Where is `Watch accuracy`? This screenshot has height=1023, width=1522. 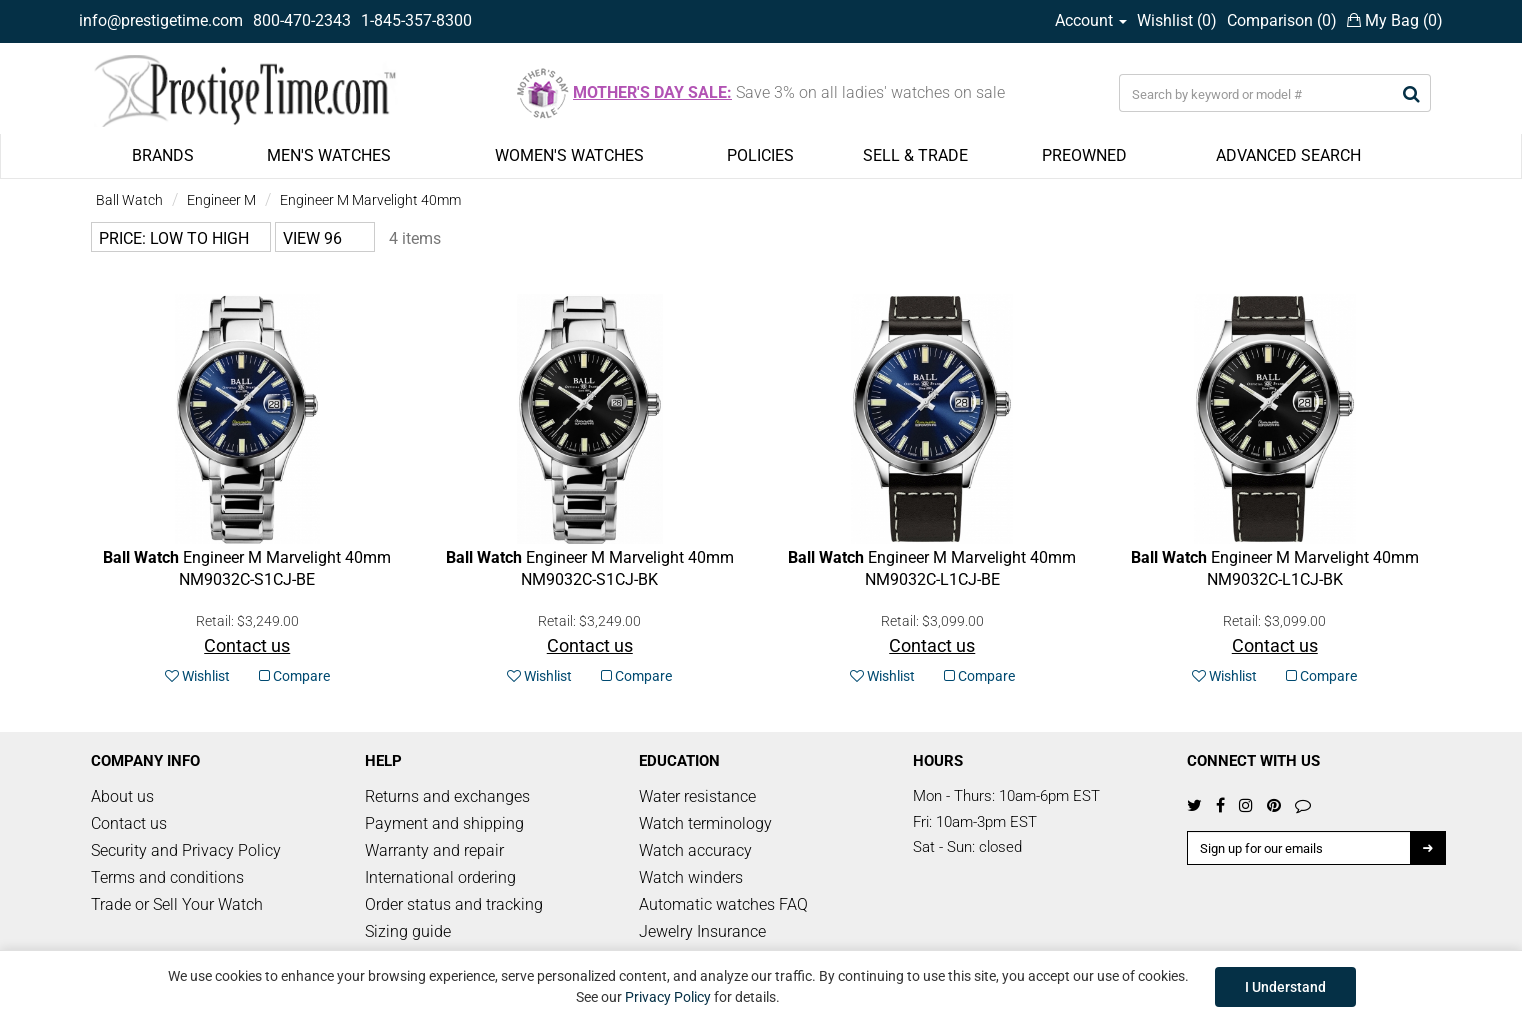
Watch accuracy is located at coordinates (695, 850).